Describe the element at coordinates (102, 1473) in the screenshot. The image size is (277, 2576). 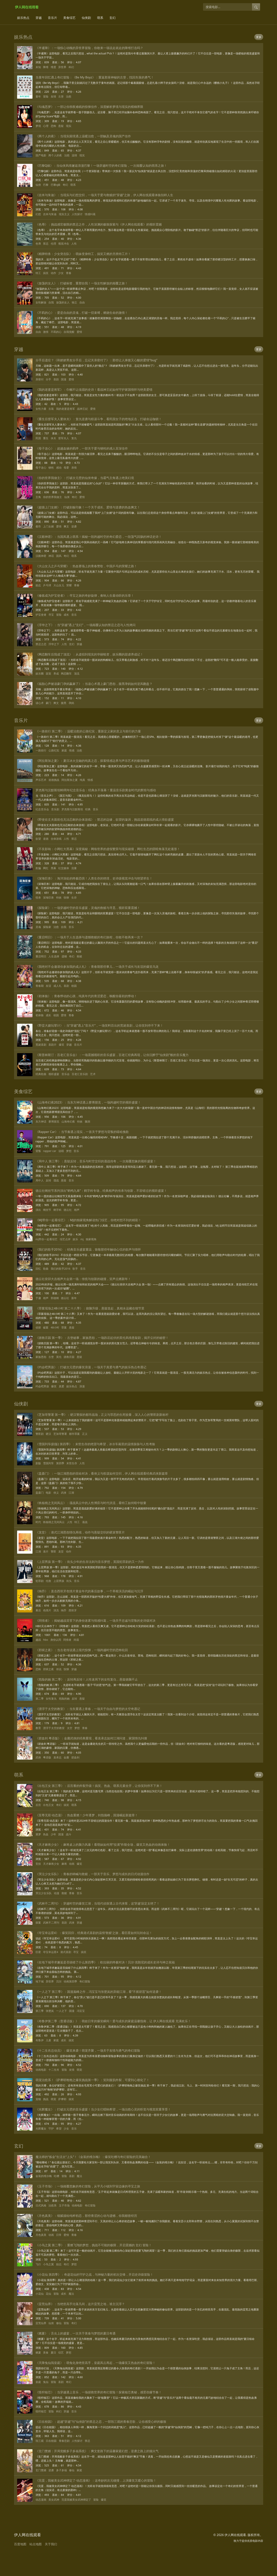
I see `《盖聂门》：一场江湖恩怨的宿命对决，看侠义与权谋如何交织，伊人网在线观看经典武侠新篇章` at that location.